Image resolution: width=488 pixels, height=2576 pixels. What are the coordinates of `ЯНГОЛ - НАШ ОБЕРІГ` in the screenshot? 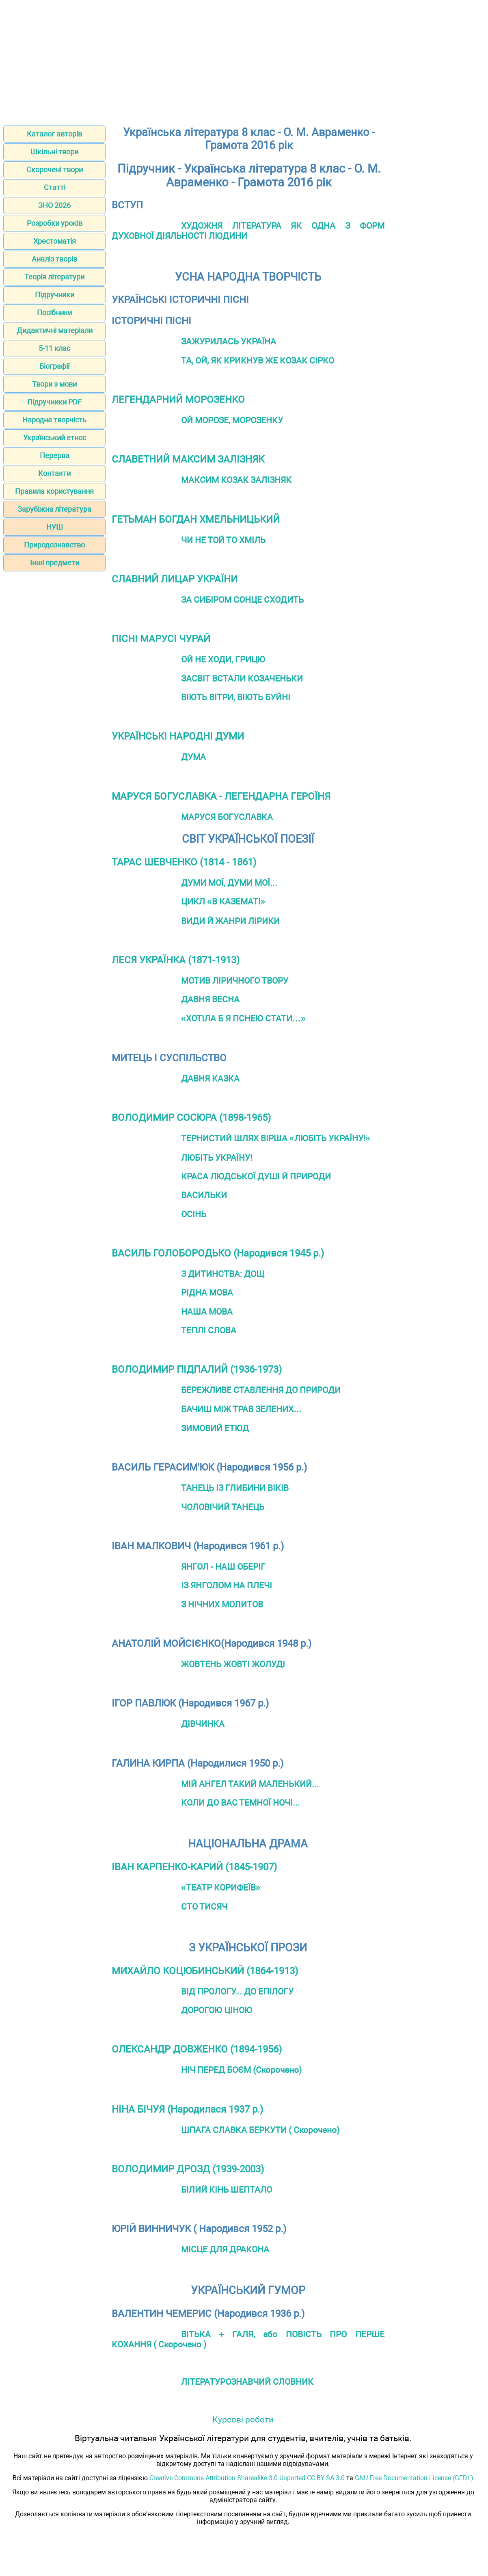 It's located at (223, 1567).